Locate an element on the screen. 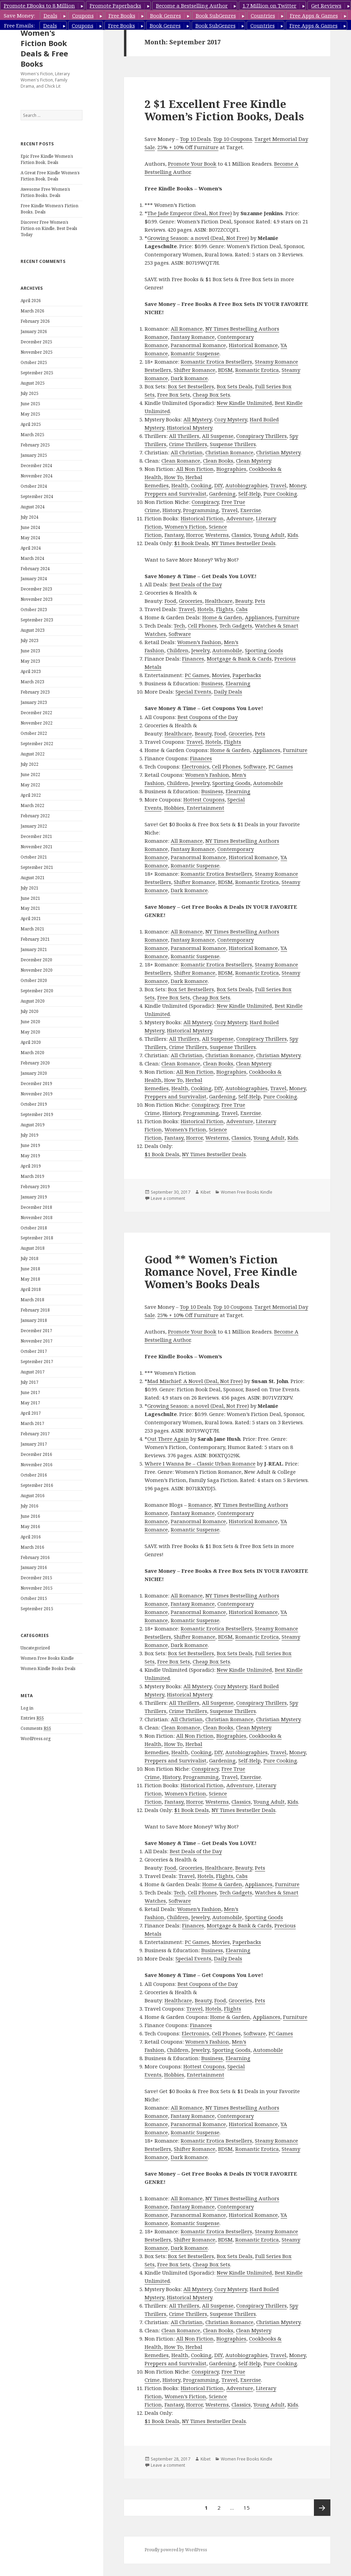  Out There Again is located at coordinates (168, 1438).